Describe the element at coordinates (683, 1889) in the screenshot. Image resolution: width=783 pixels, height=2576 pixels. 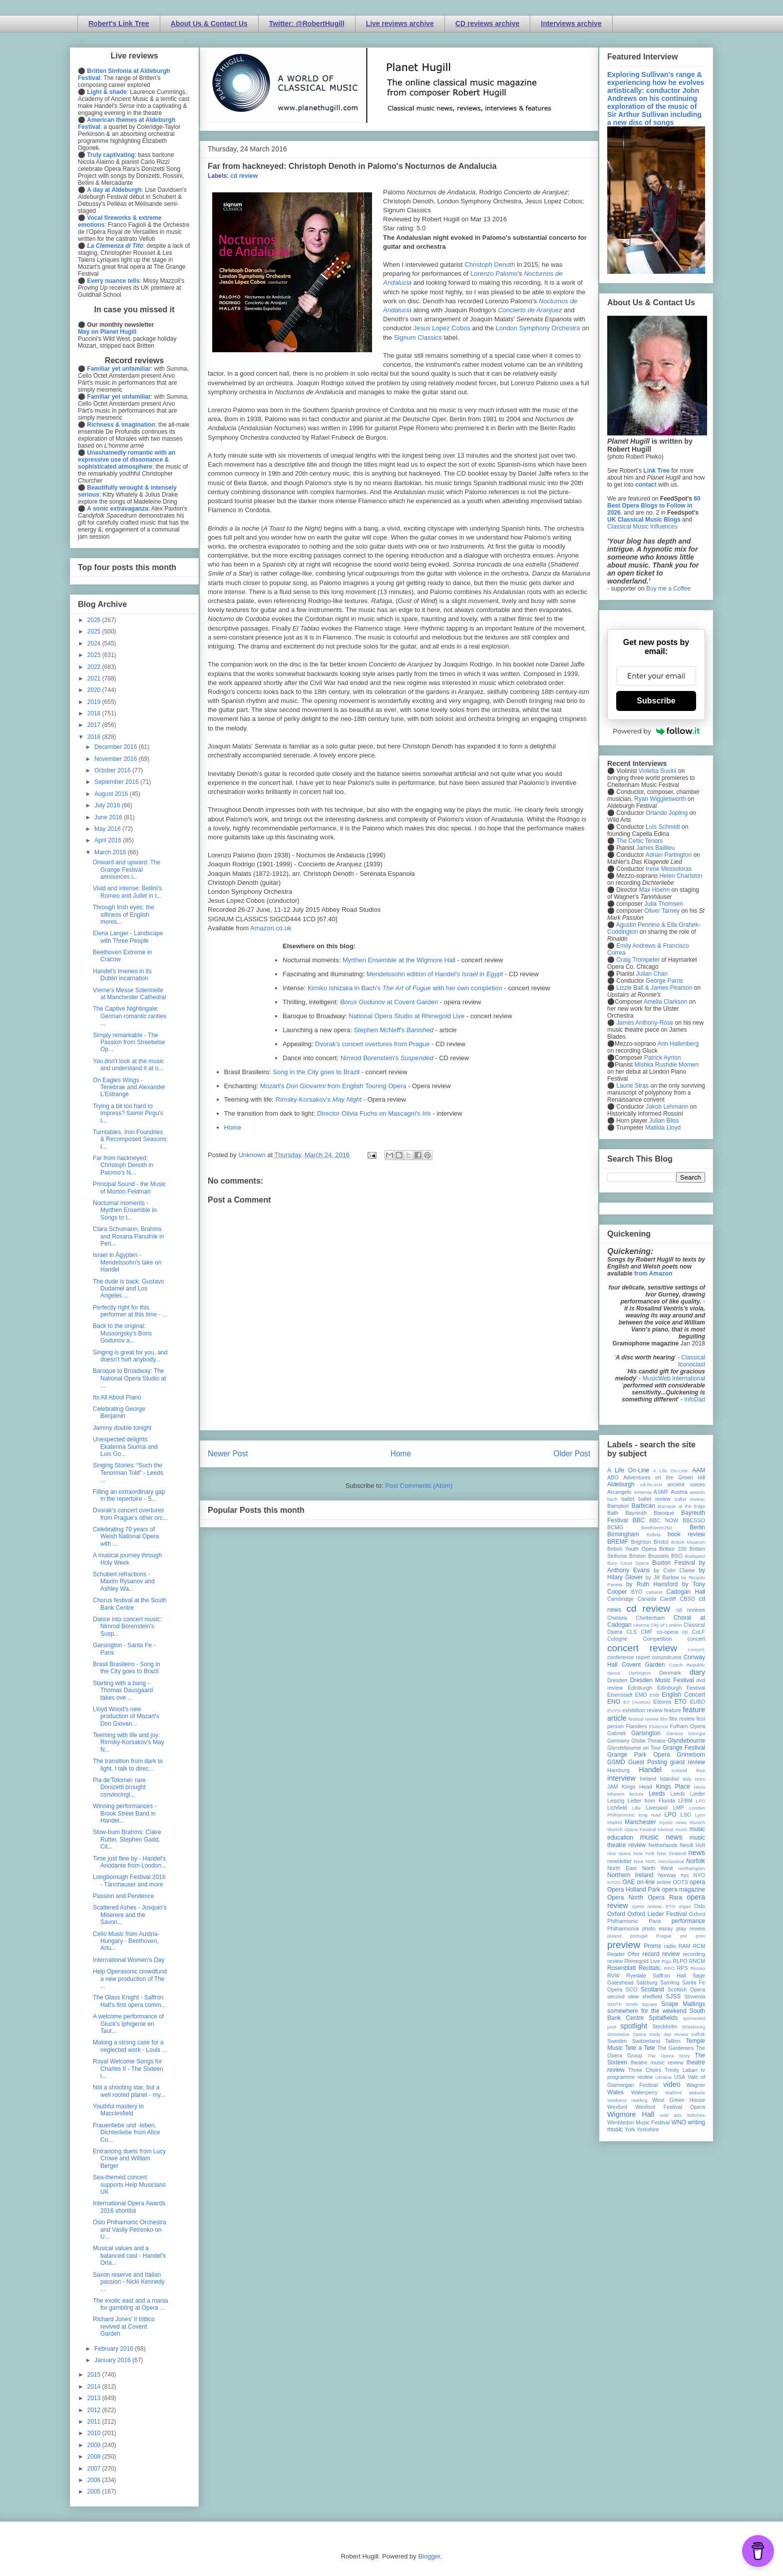
I see `opera magazine` at that location.